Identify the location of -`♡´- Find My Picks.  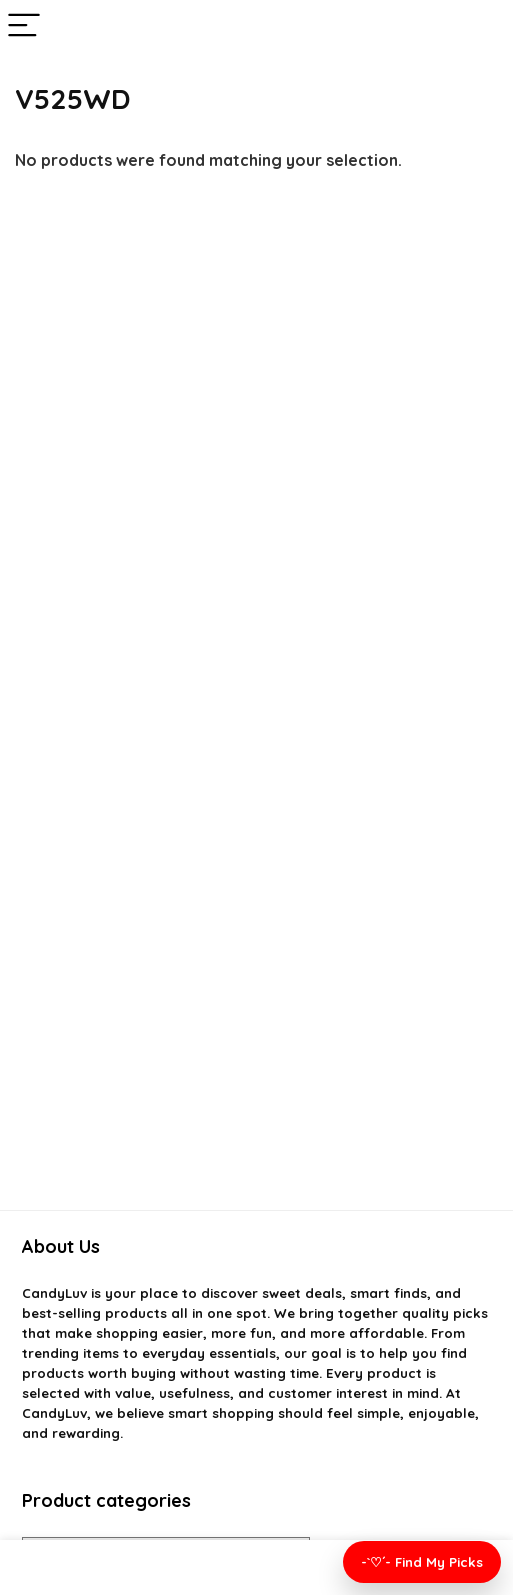
(422, 1562).